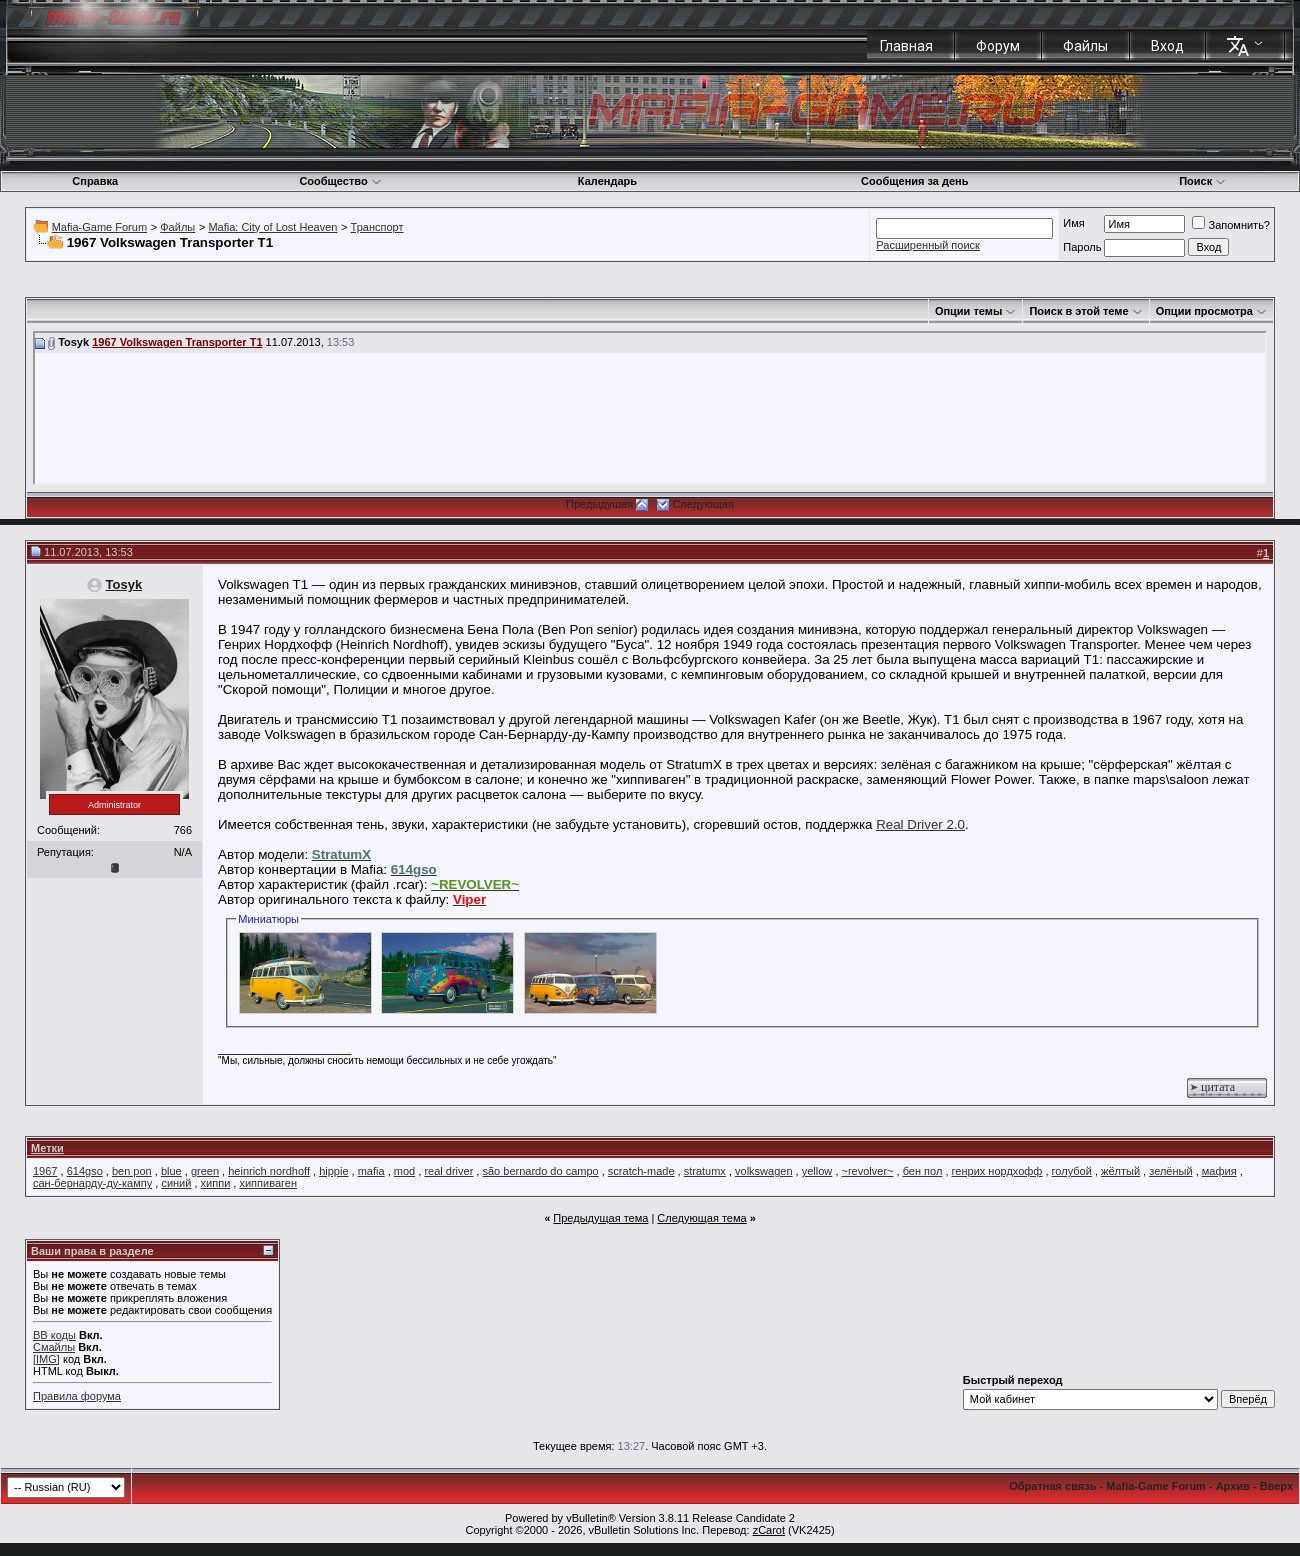  Describe the element at coordinates (600, 1218) in the screenshot. I see `Предыдущая тема` at that location.